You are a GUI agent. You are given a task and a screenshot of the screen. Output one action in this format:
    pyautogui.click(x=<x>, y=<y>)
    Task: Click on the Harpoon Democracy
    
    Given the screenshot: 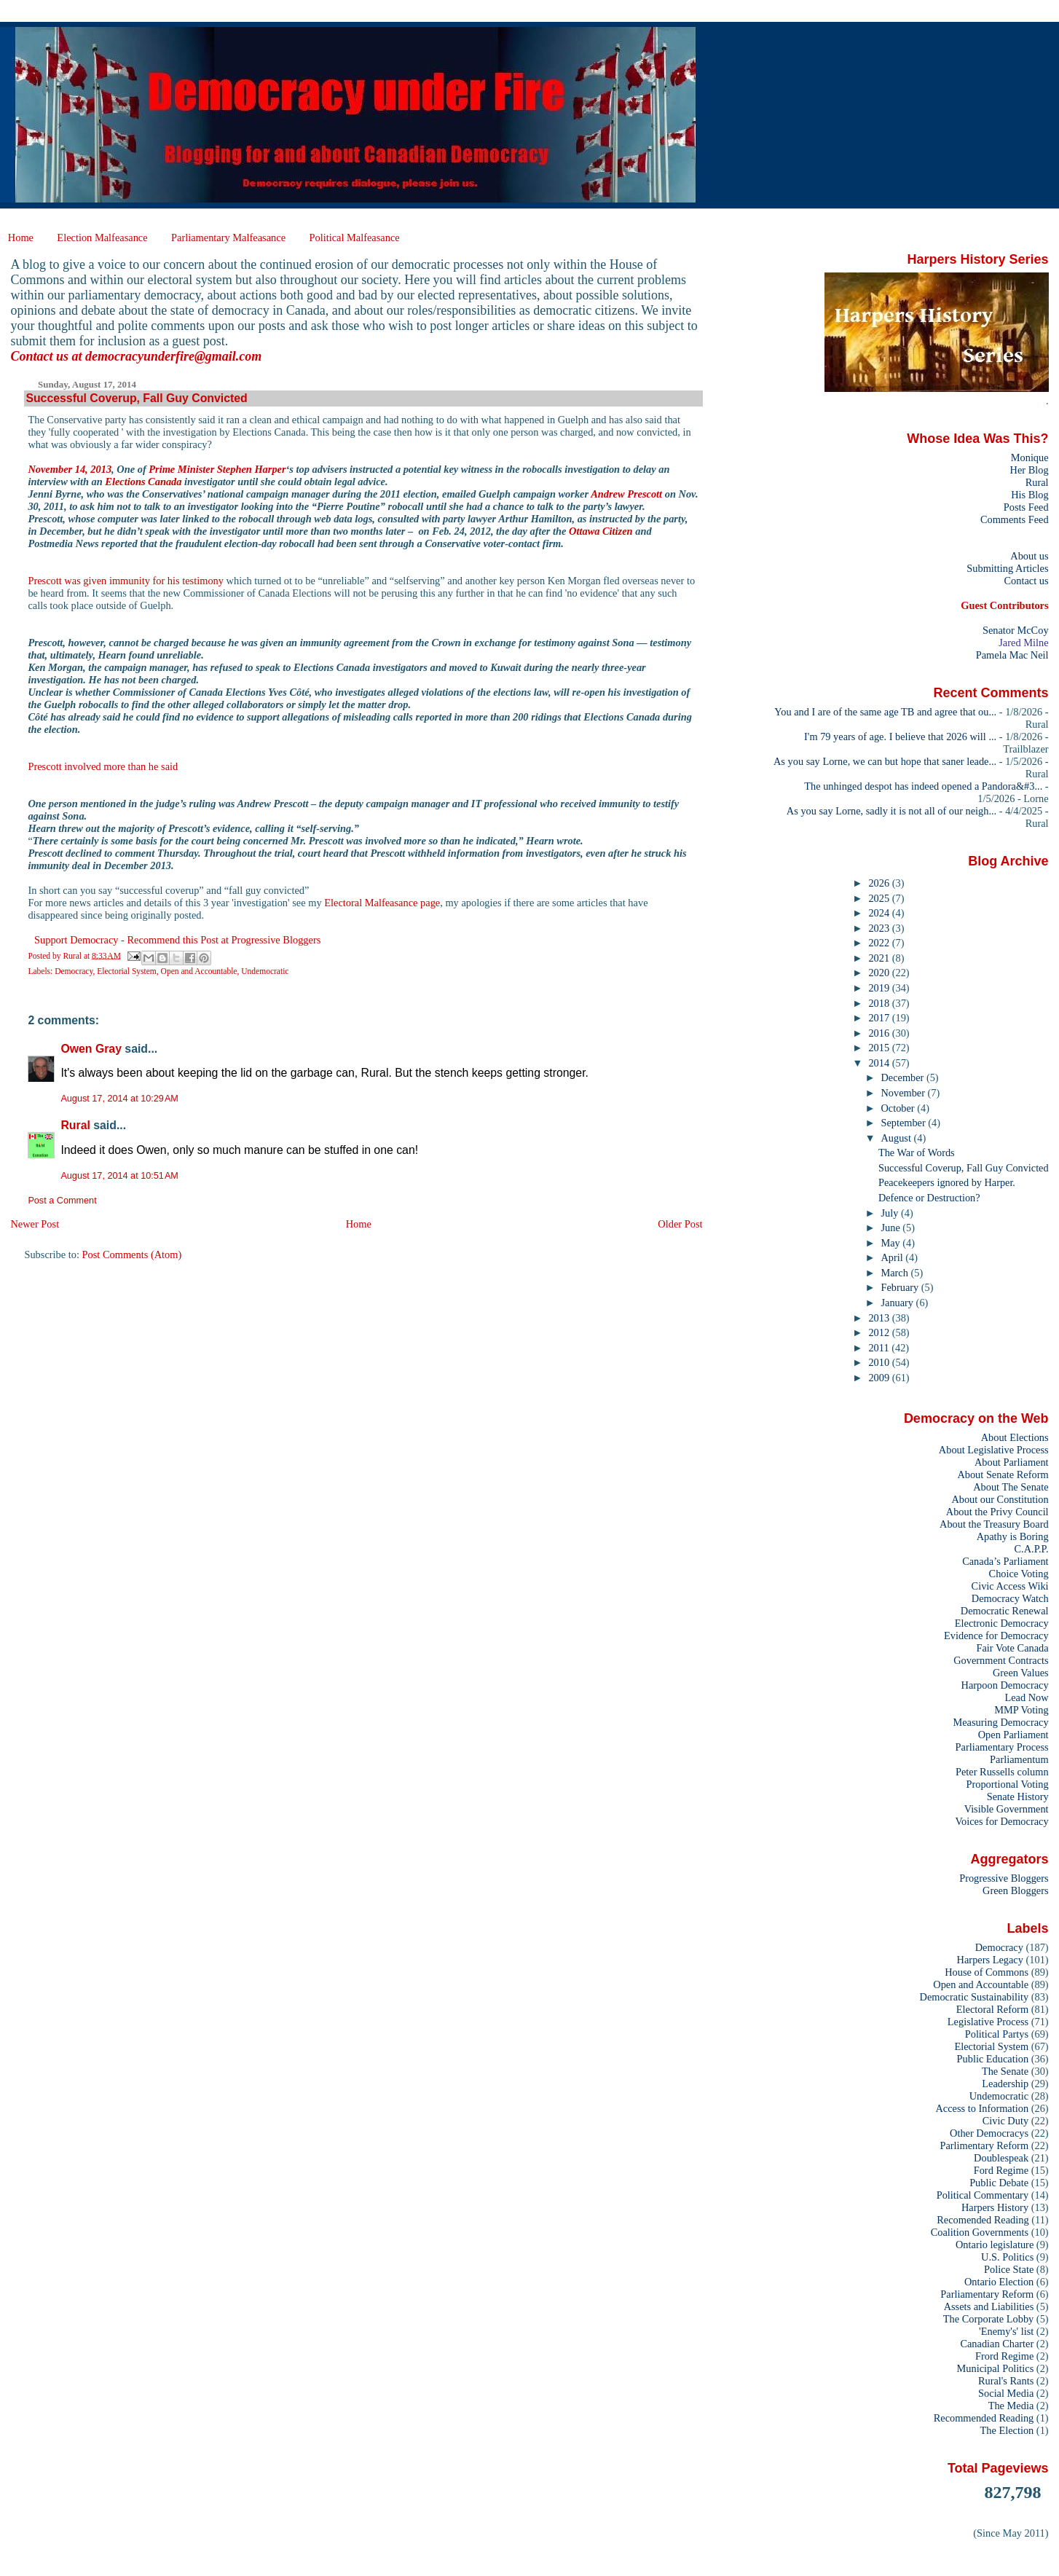 What is the action you would take?
    pyautogui.click(x=1005, y=1685)
    